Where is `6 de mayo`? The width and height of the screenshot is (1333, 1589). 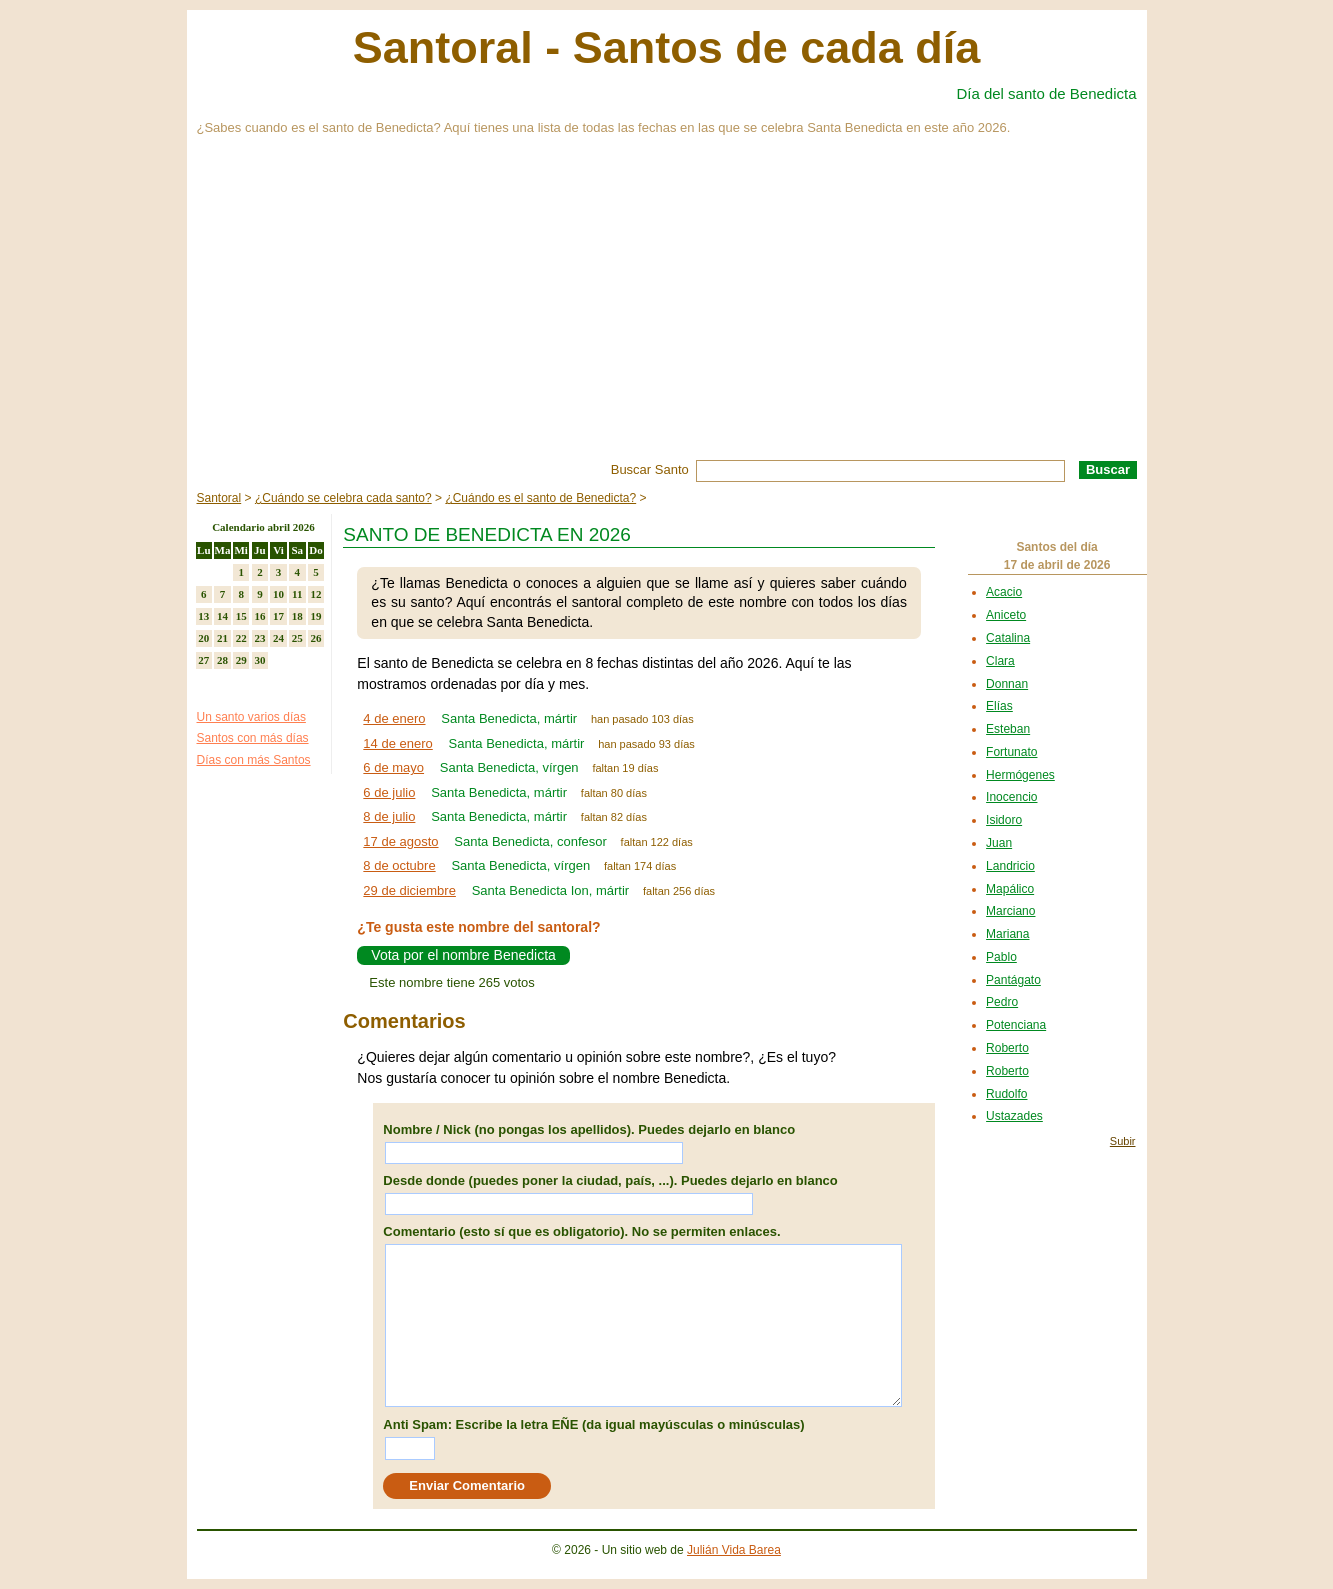
6 de mayo is located at coordinates (393, 767).